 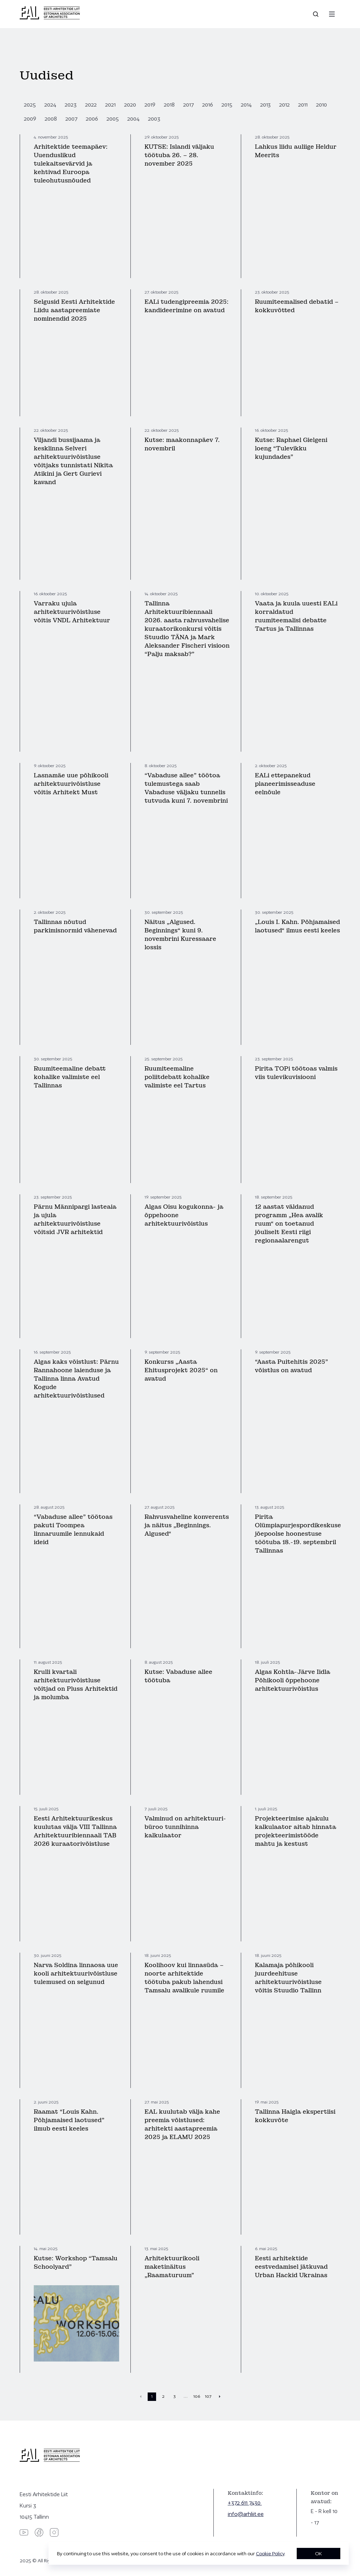 I want to click on [Menu], so click(x=331, y=14).